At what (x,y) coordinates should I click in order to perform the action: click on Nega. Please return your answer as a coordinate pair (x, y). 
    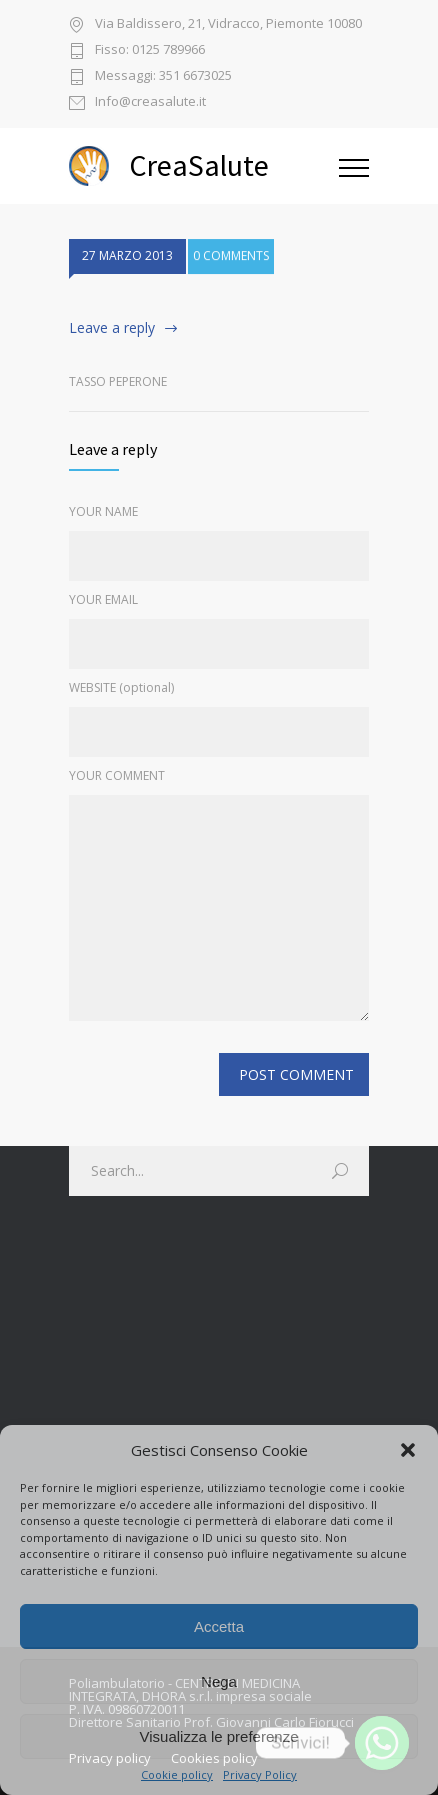
    Looking at the image, I should click on (219, 1681).